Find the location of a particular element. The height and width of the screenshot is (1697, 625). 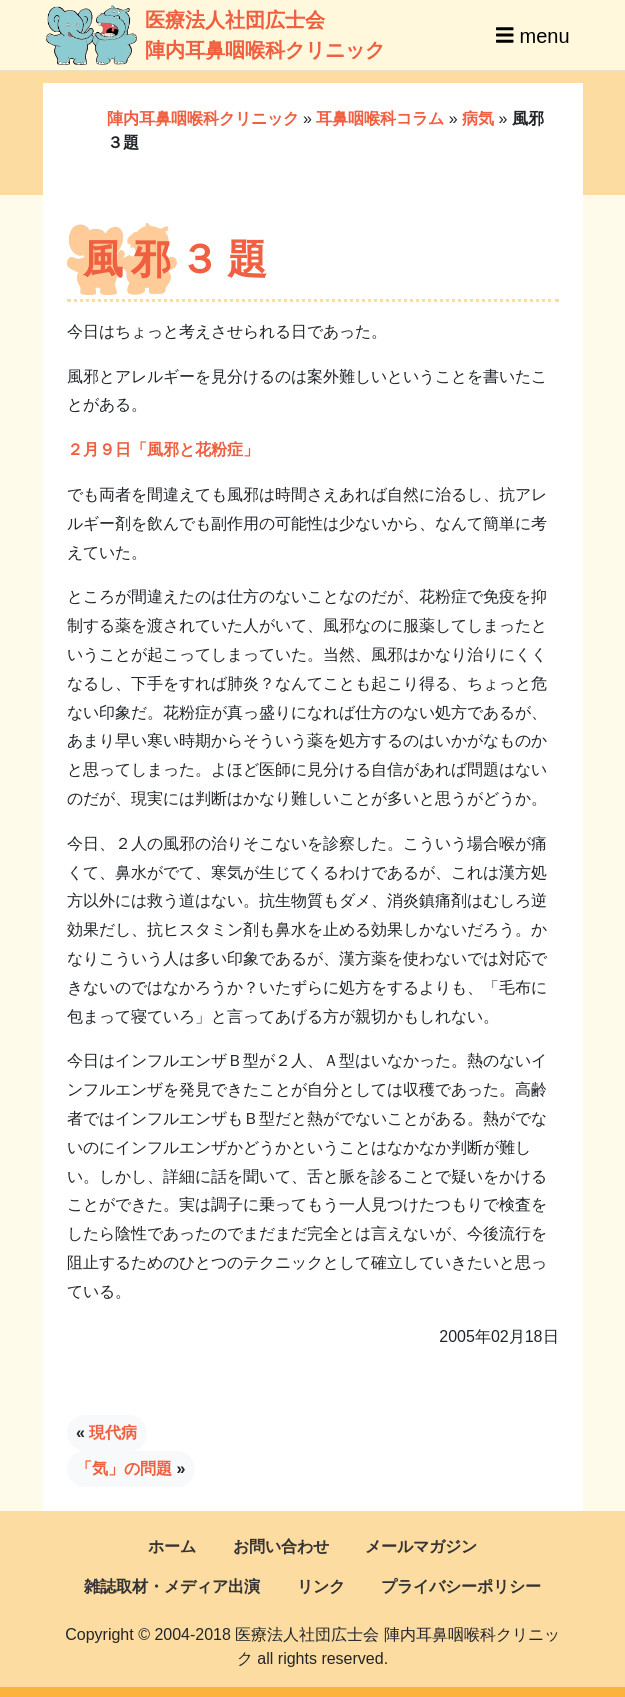

耳鼻咽喉科コラム is located at coordinates (380, 118).